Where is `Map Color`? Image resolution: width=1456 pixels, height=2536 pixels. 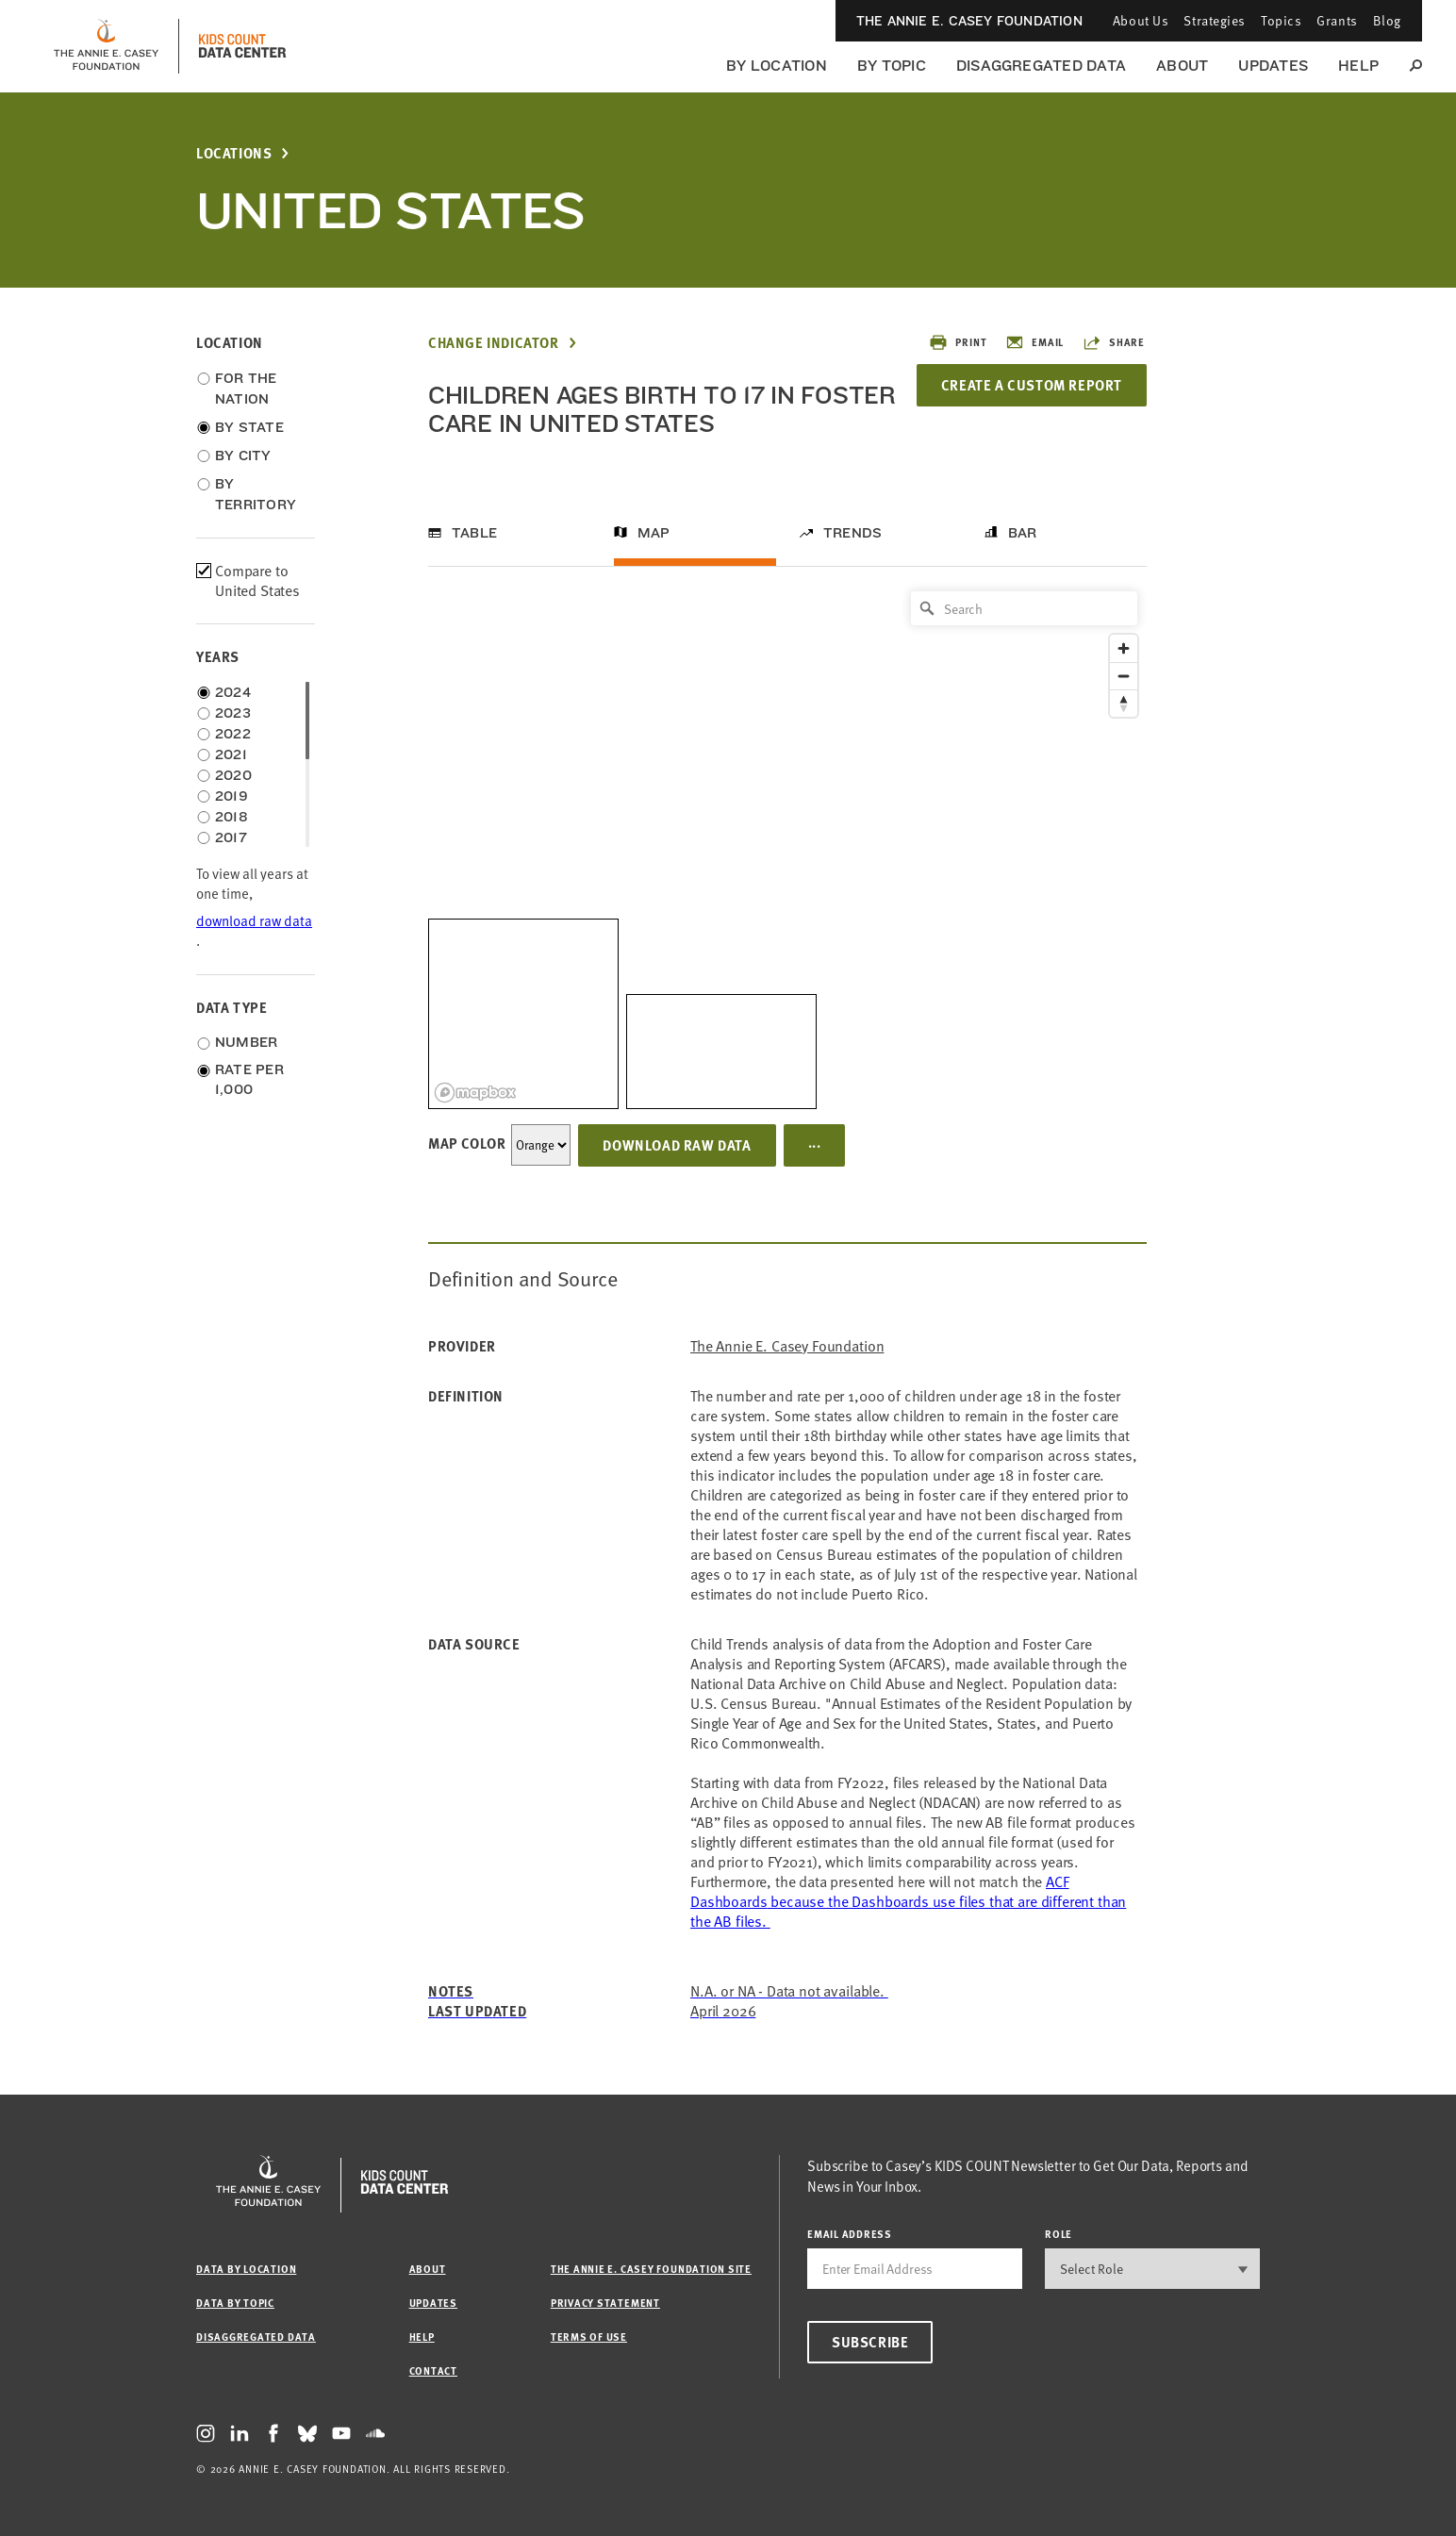
Map Color is located at coordinates (466, 1143).